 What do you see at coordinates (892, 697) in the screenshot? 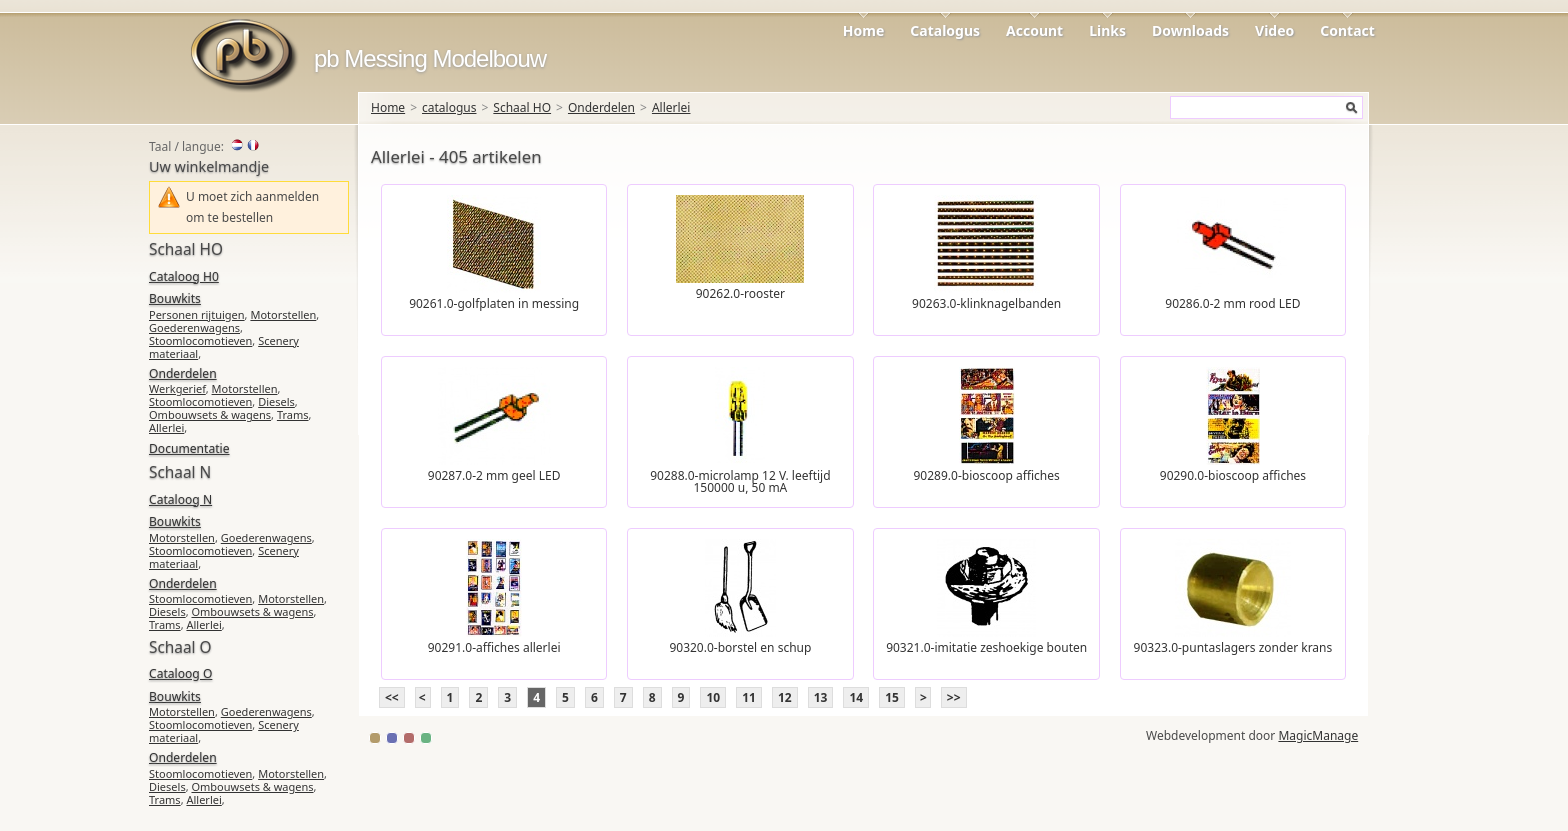
I see `15` at bounding box center [892, 697].